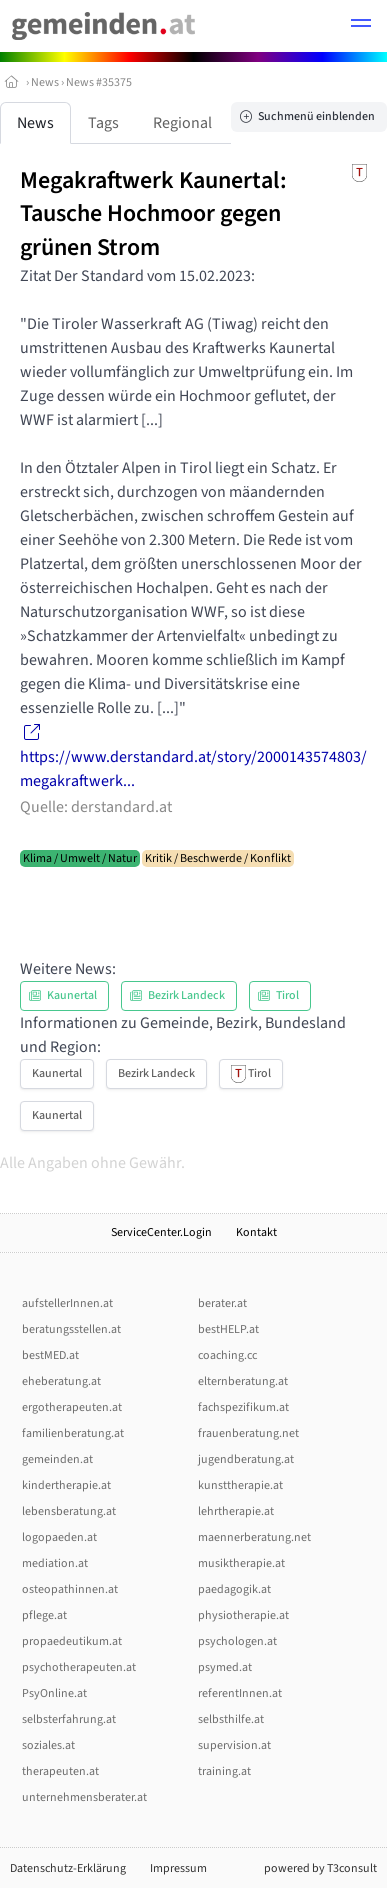  I want to click on Tags, so click(103, 123).